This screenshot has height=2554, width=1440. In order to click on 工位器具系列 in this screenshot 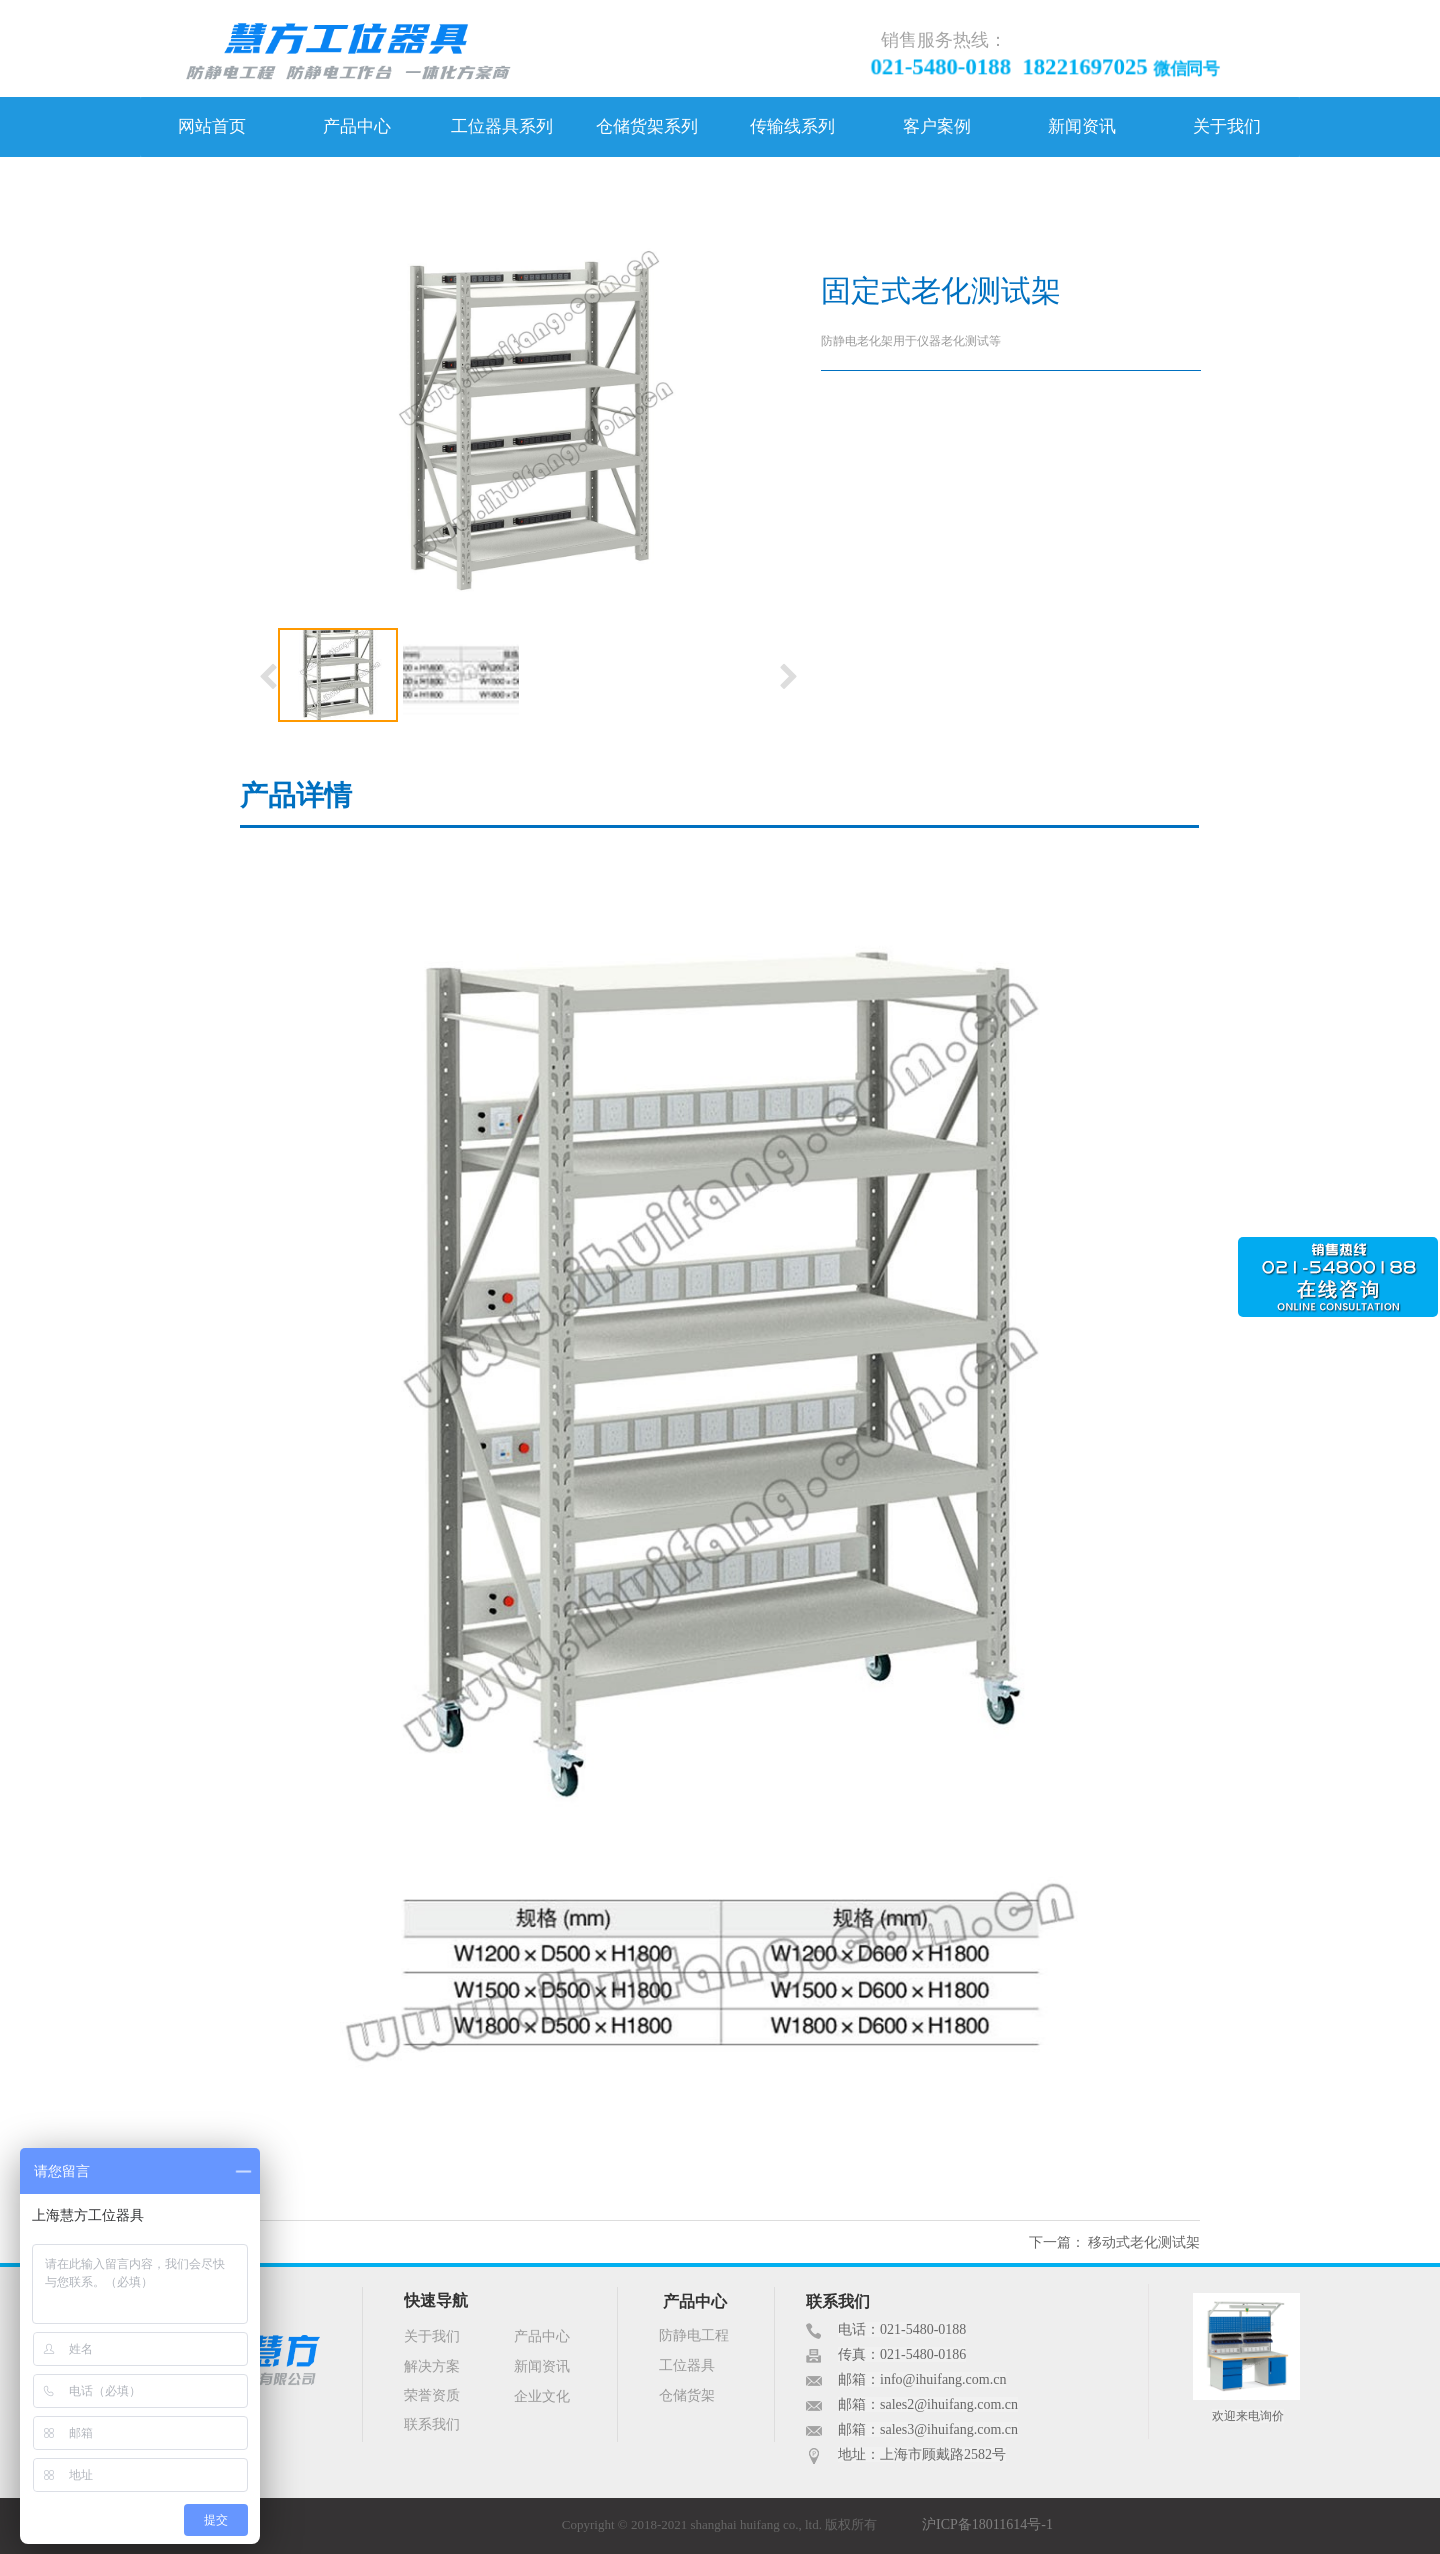, I will do `click(502, 126)`.